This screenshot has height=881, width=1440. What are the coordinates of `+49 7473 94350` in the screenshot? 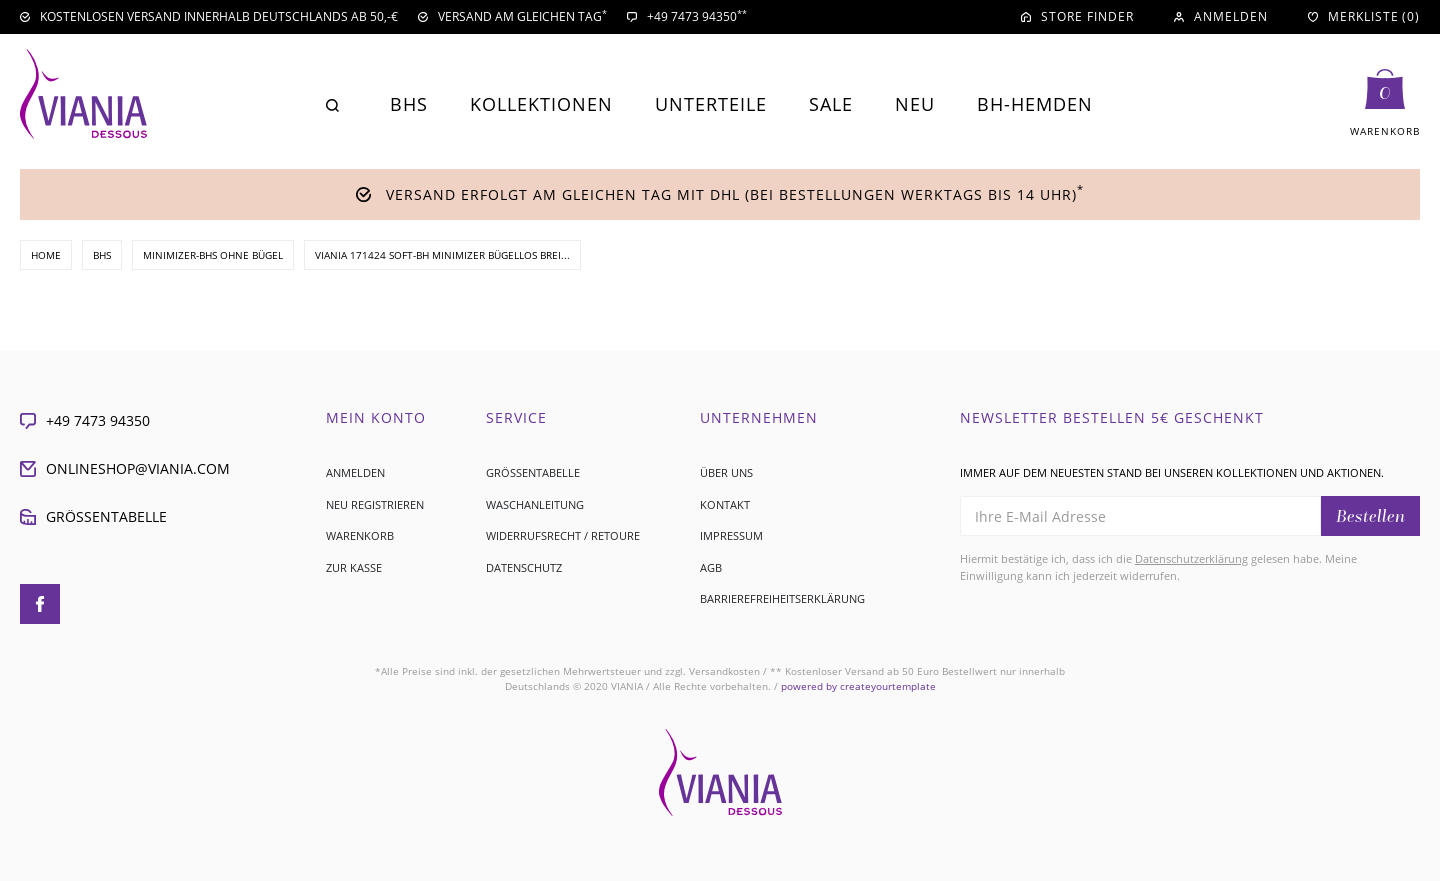 It's located at (85, 420).